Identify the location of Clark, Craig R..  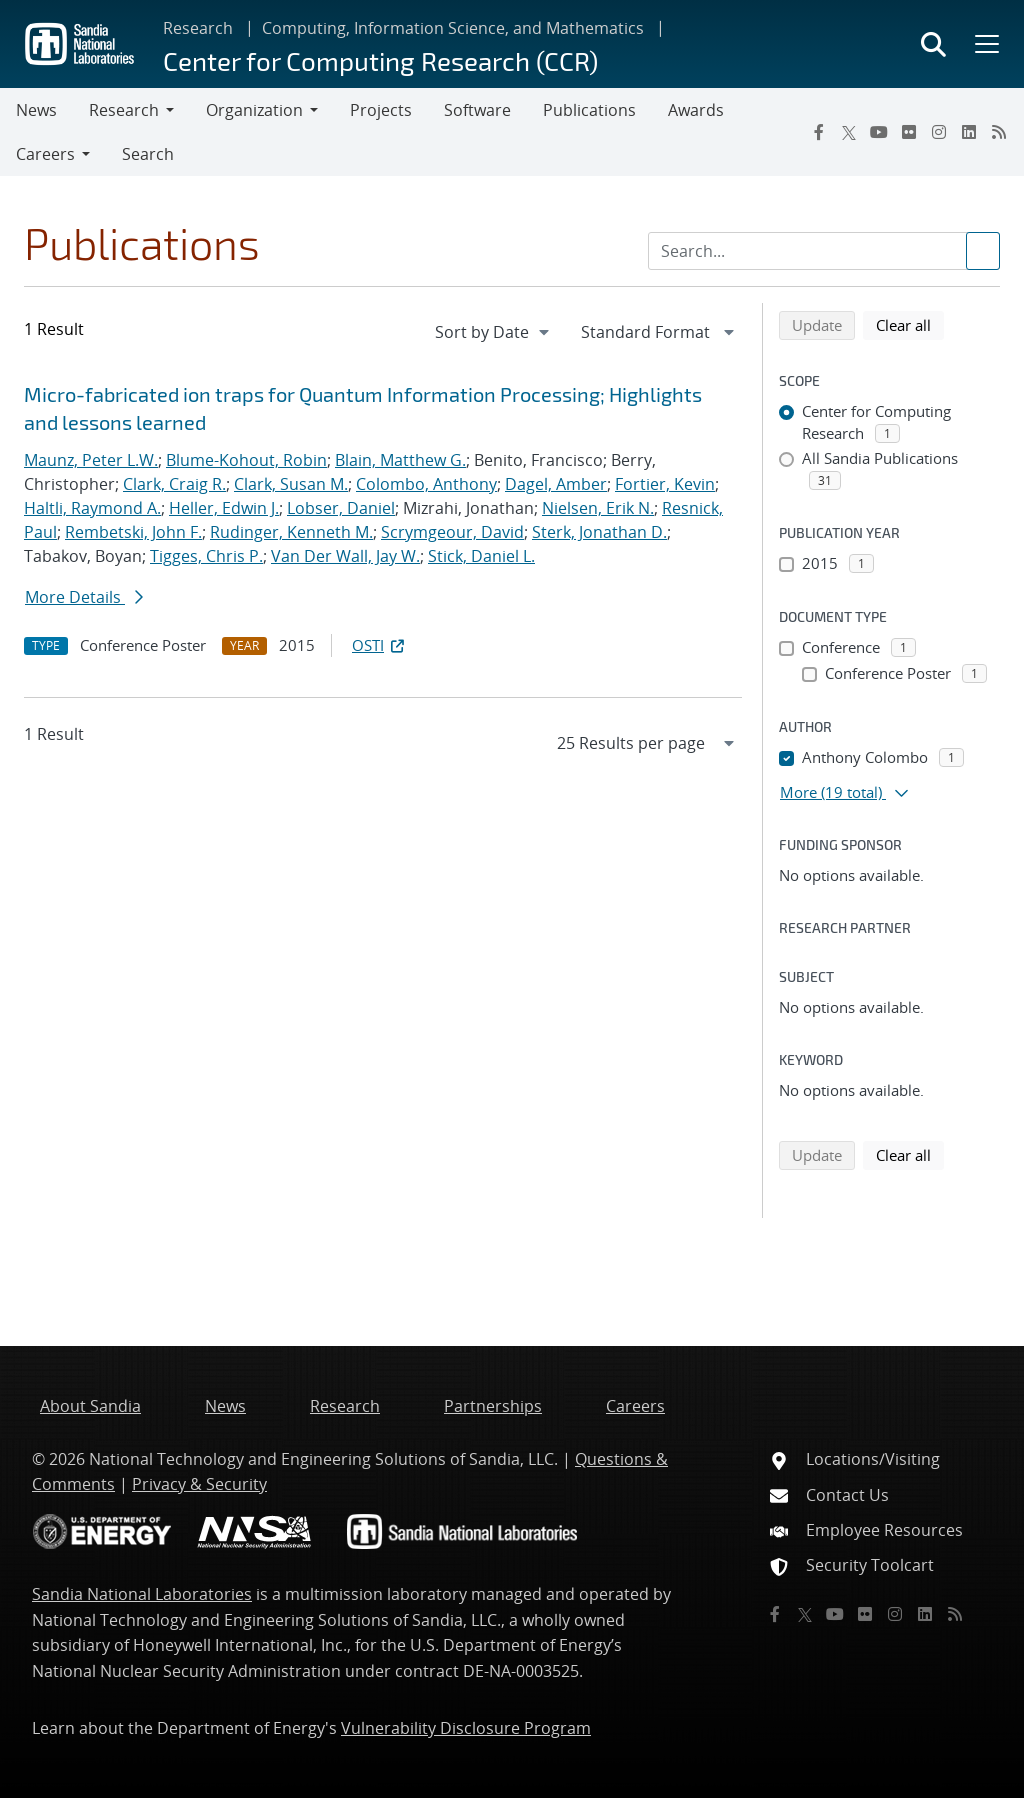
(174, 484).